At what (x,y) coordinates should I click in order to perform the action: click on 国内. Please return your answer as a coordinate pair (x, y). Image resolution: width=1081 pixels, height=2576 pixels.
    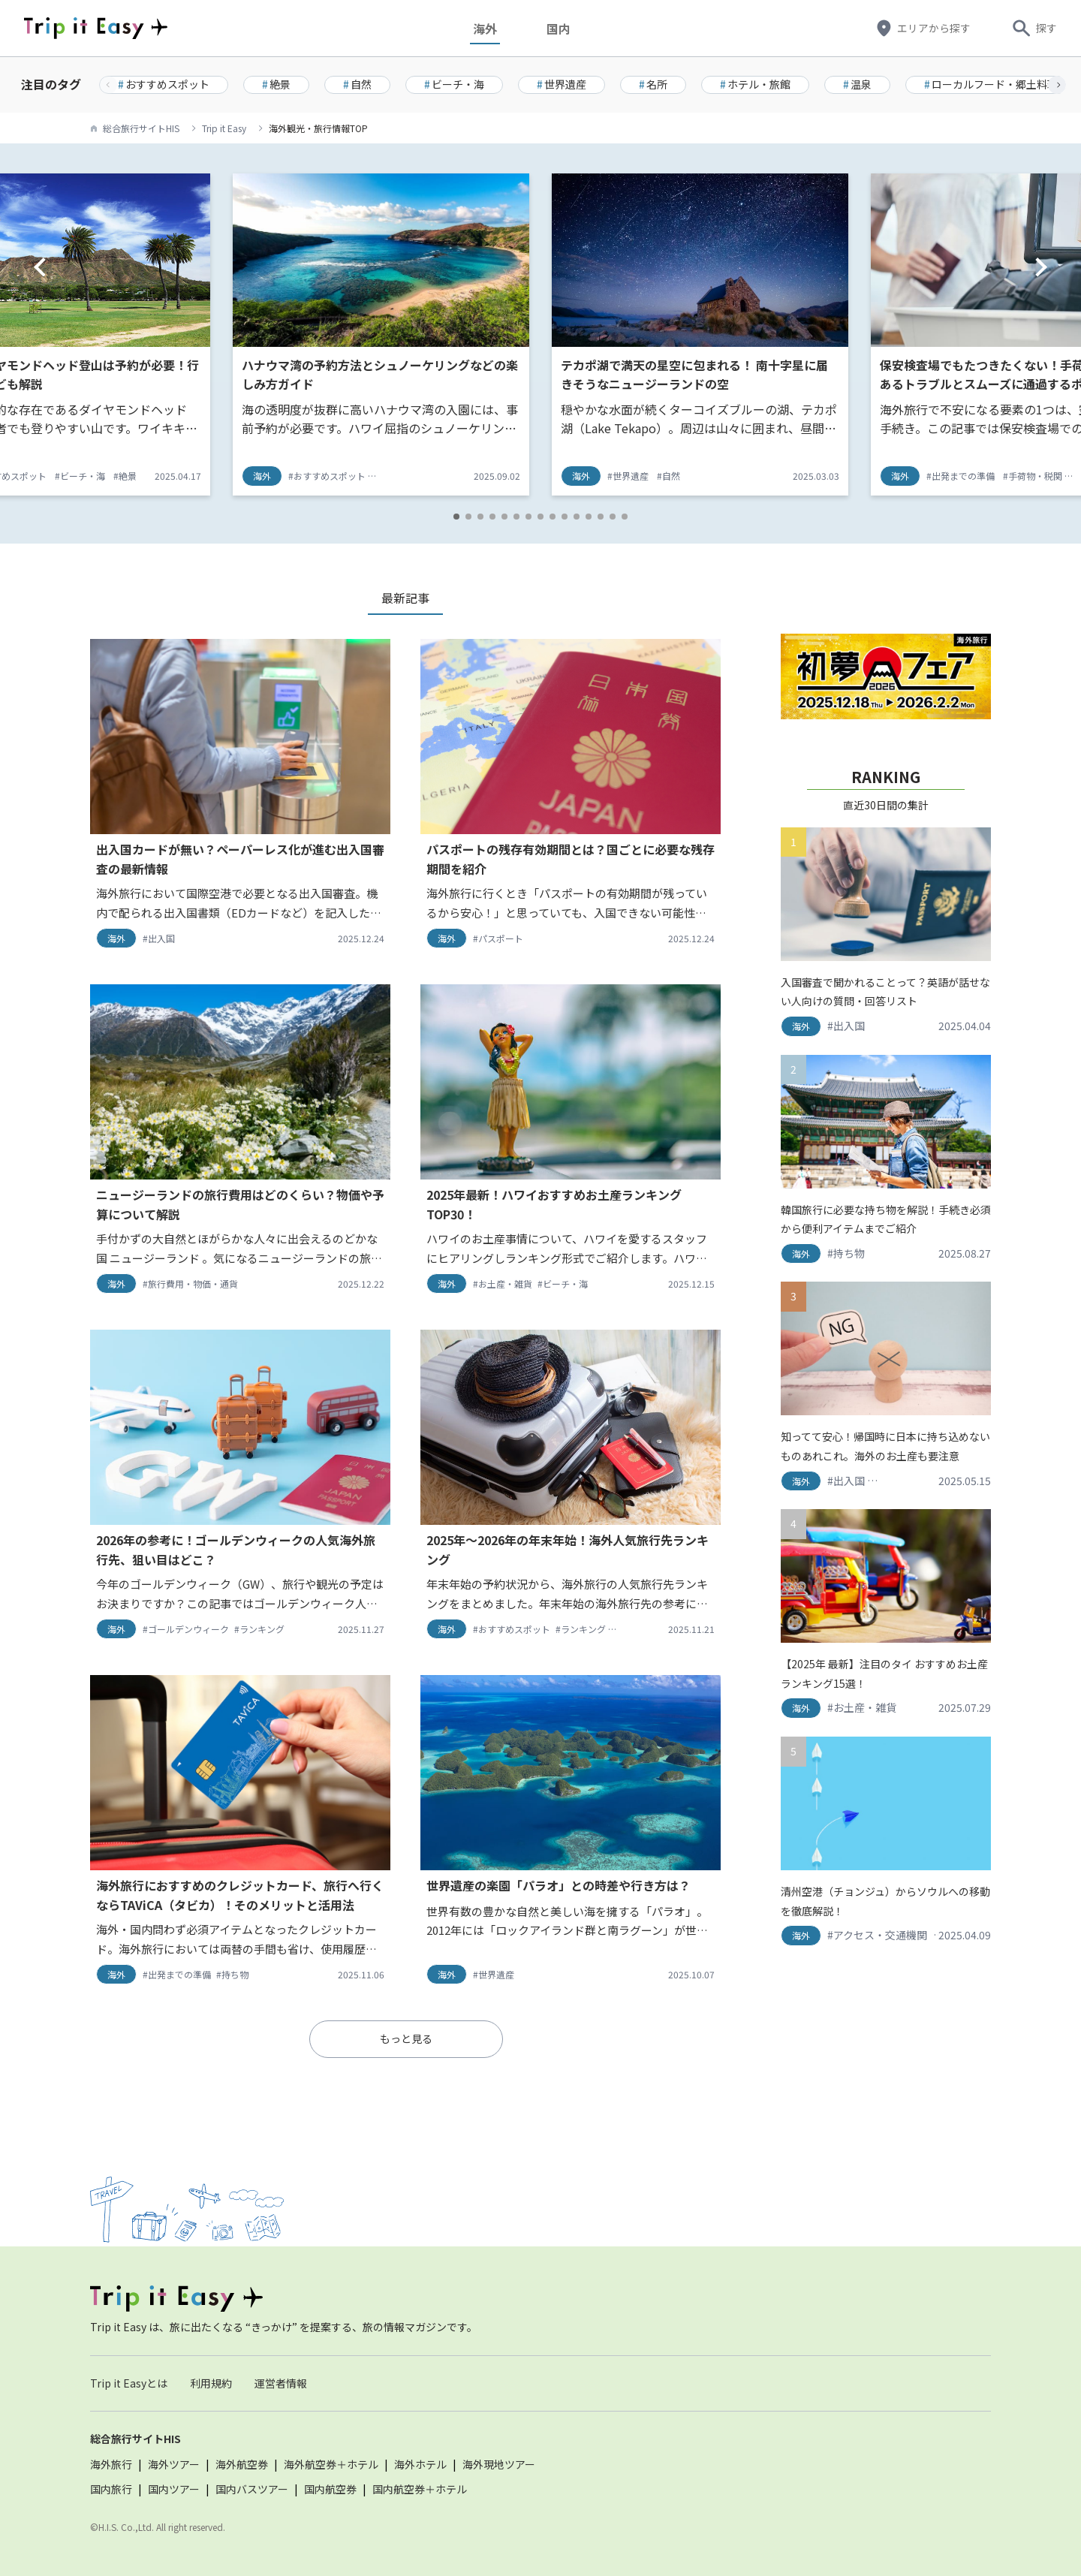
    Looking at the image, I should click on (562, 28).